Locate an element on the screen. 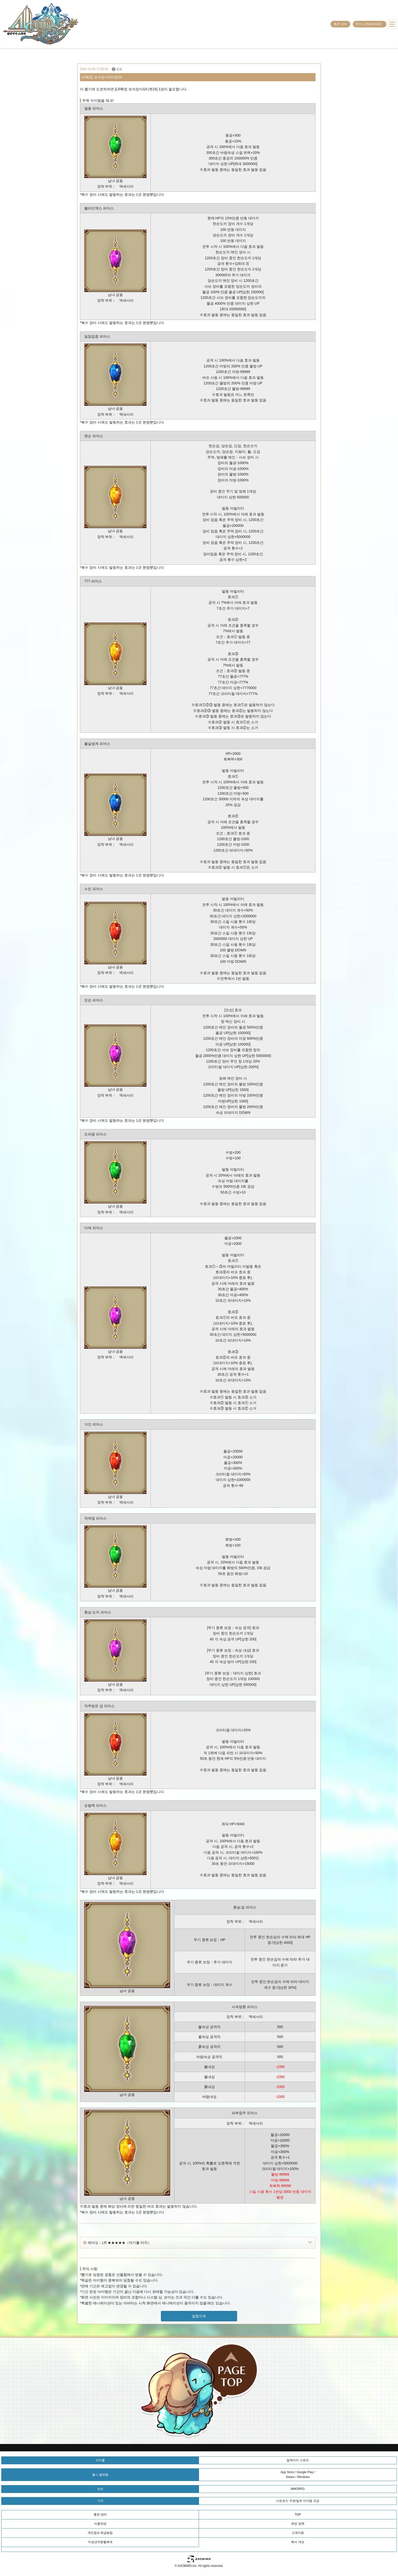 The height and width of the screenshot is (2576, 398). 일람으로 is located at coordinates (199, 2316).